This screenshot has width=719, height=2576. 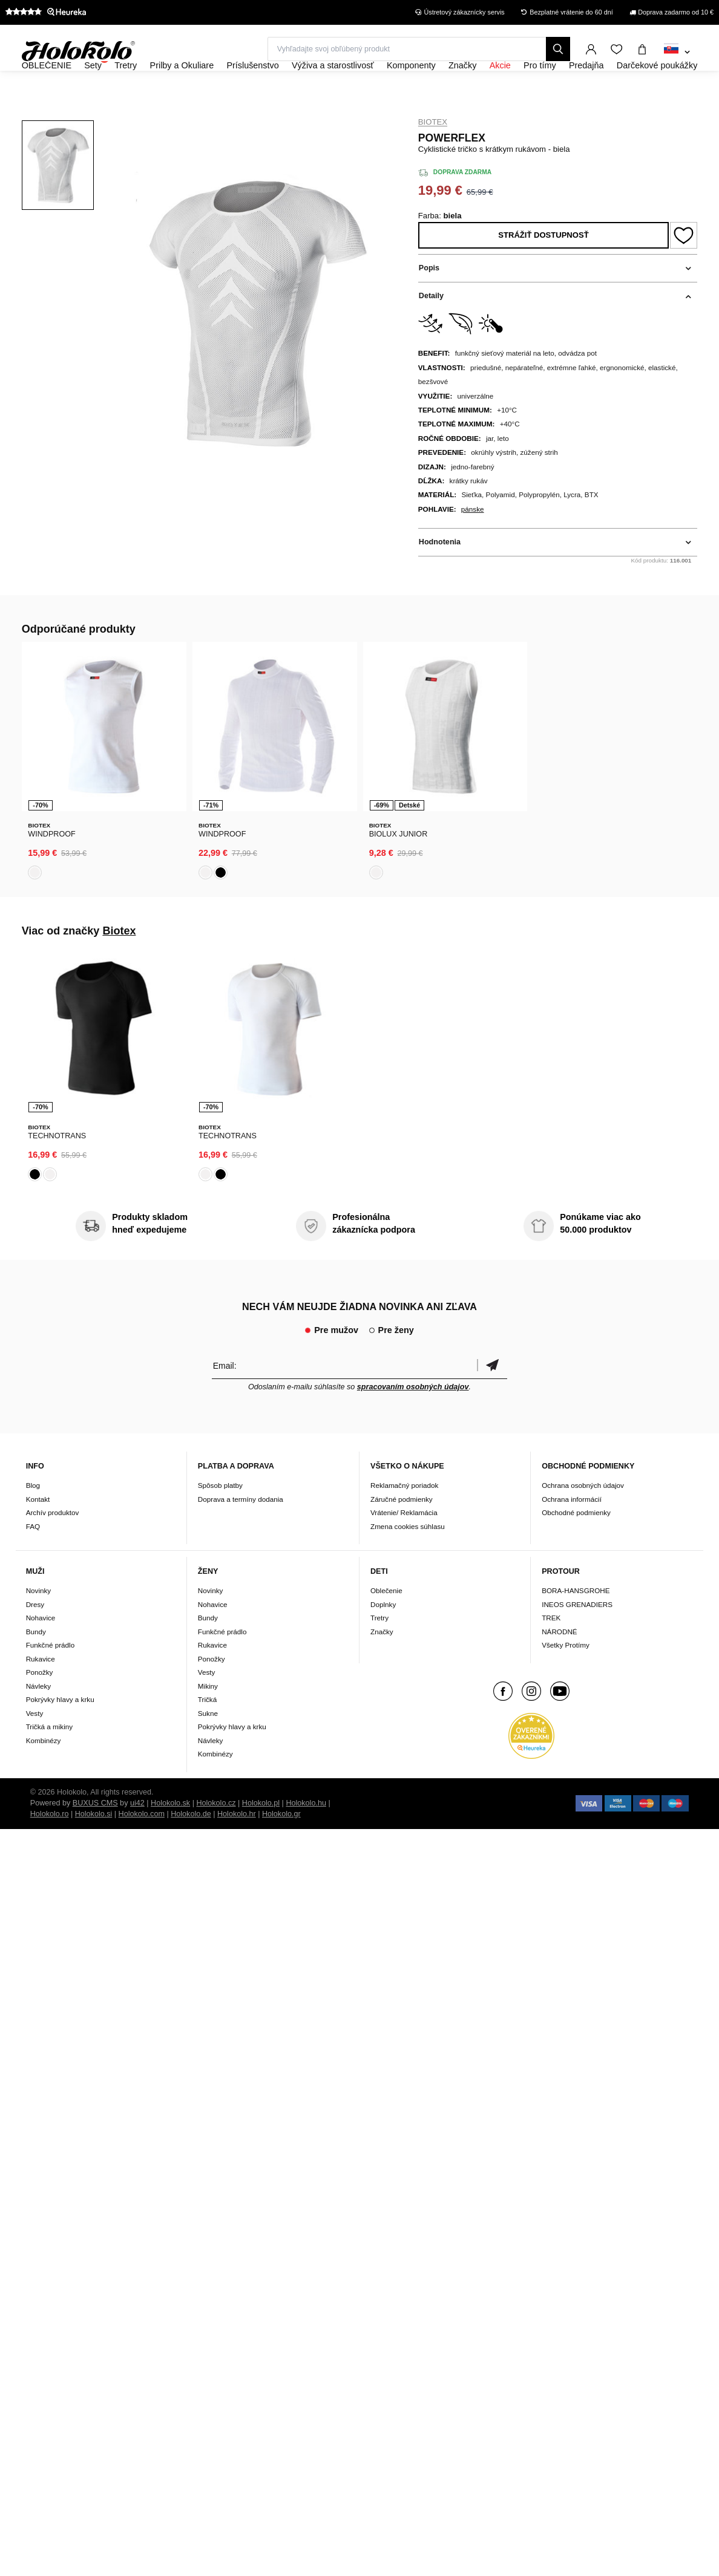 What do you see at coordinates (215, 1834) in the screenshot?
I see `Holokolo.cz` at bounding box center [215, 1834].